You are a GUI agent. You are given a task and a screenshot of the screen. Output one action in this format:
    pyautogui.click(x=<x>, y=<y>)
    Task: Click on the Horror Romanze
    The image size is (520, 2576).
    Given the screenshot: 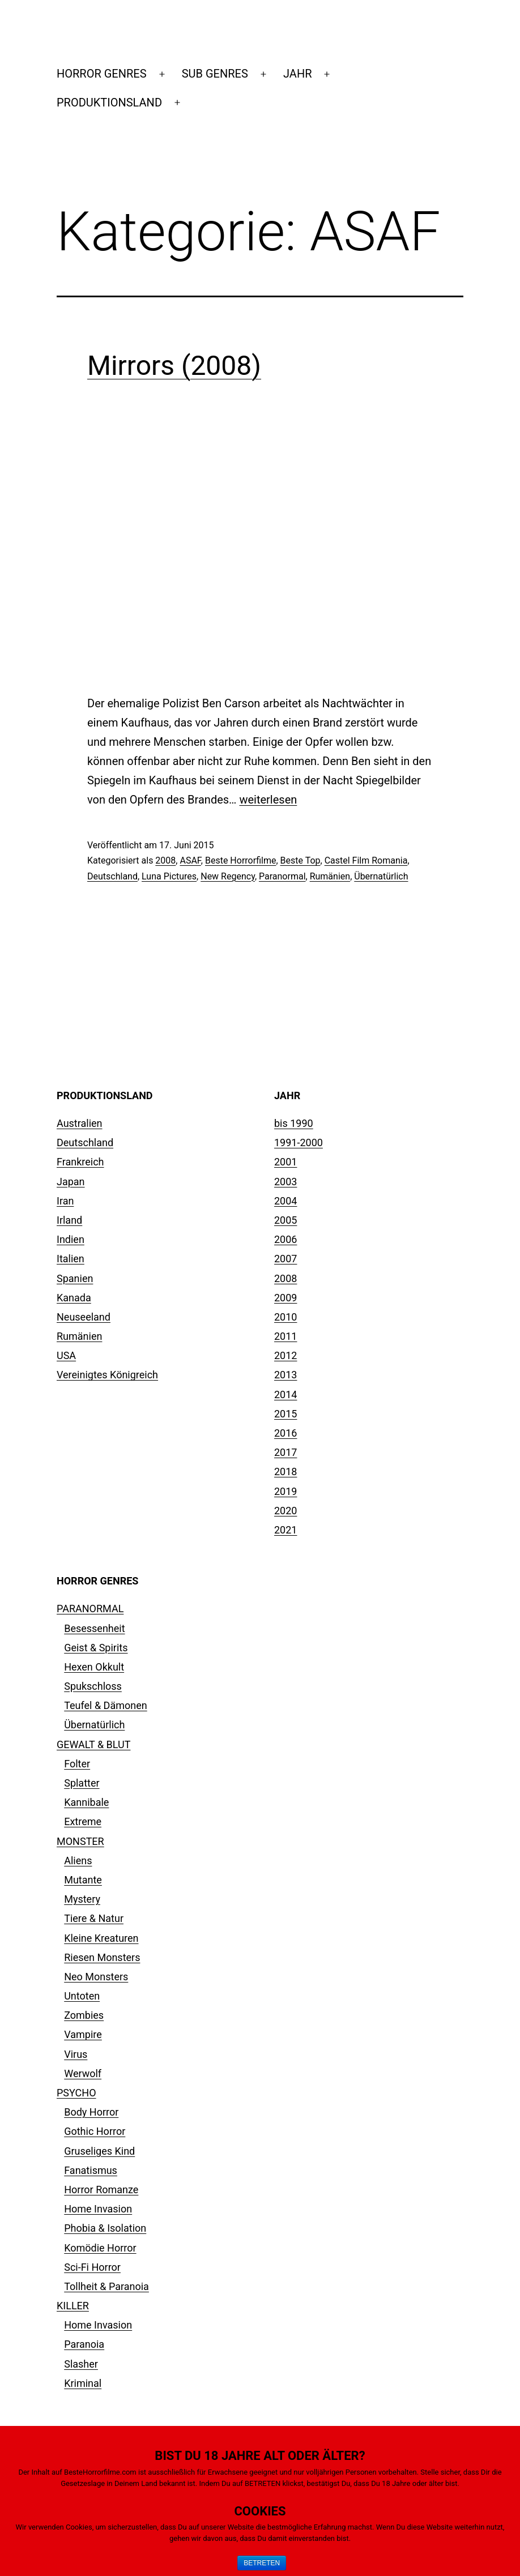 What is the action you would take?
    pyautogui.click(x=101, y=2189)
    